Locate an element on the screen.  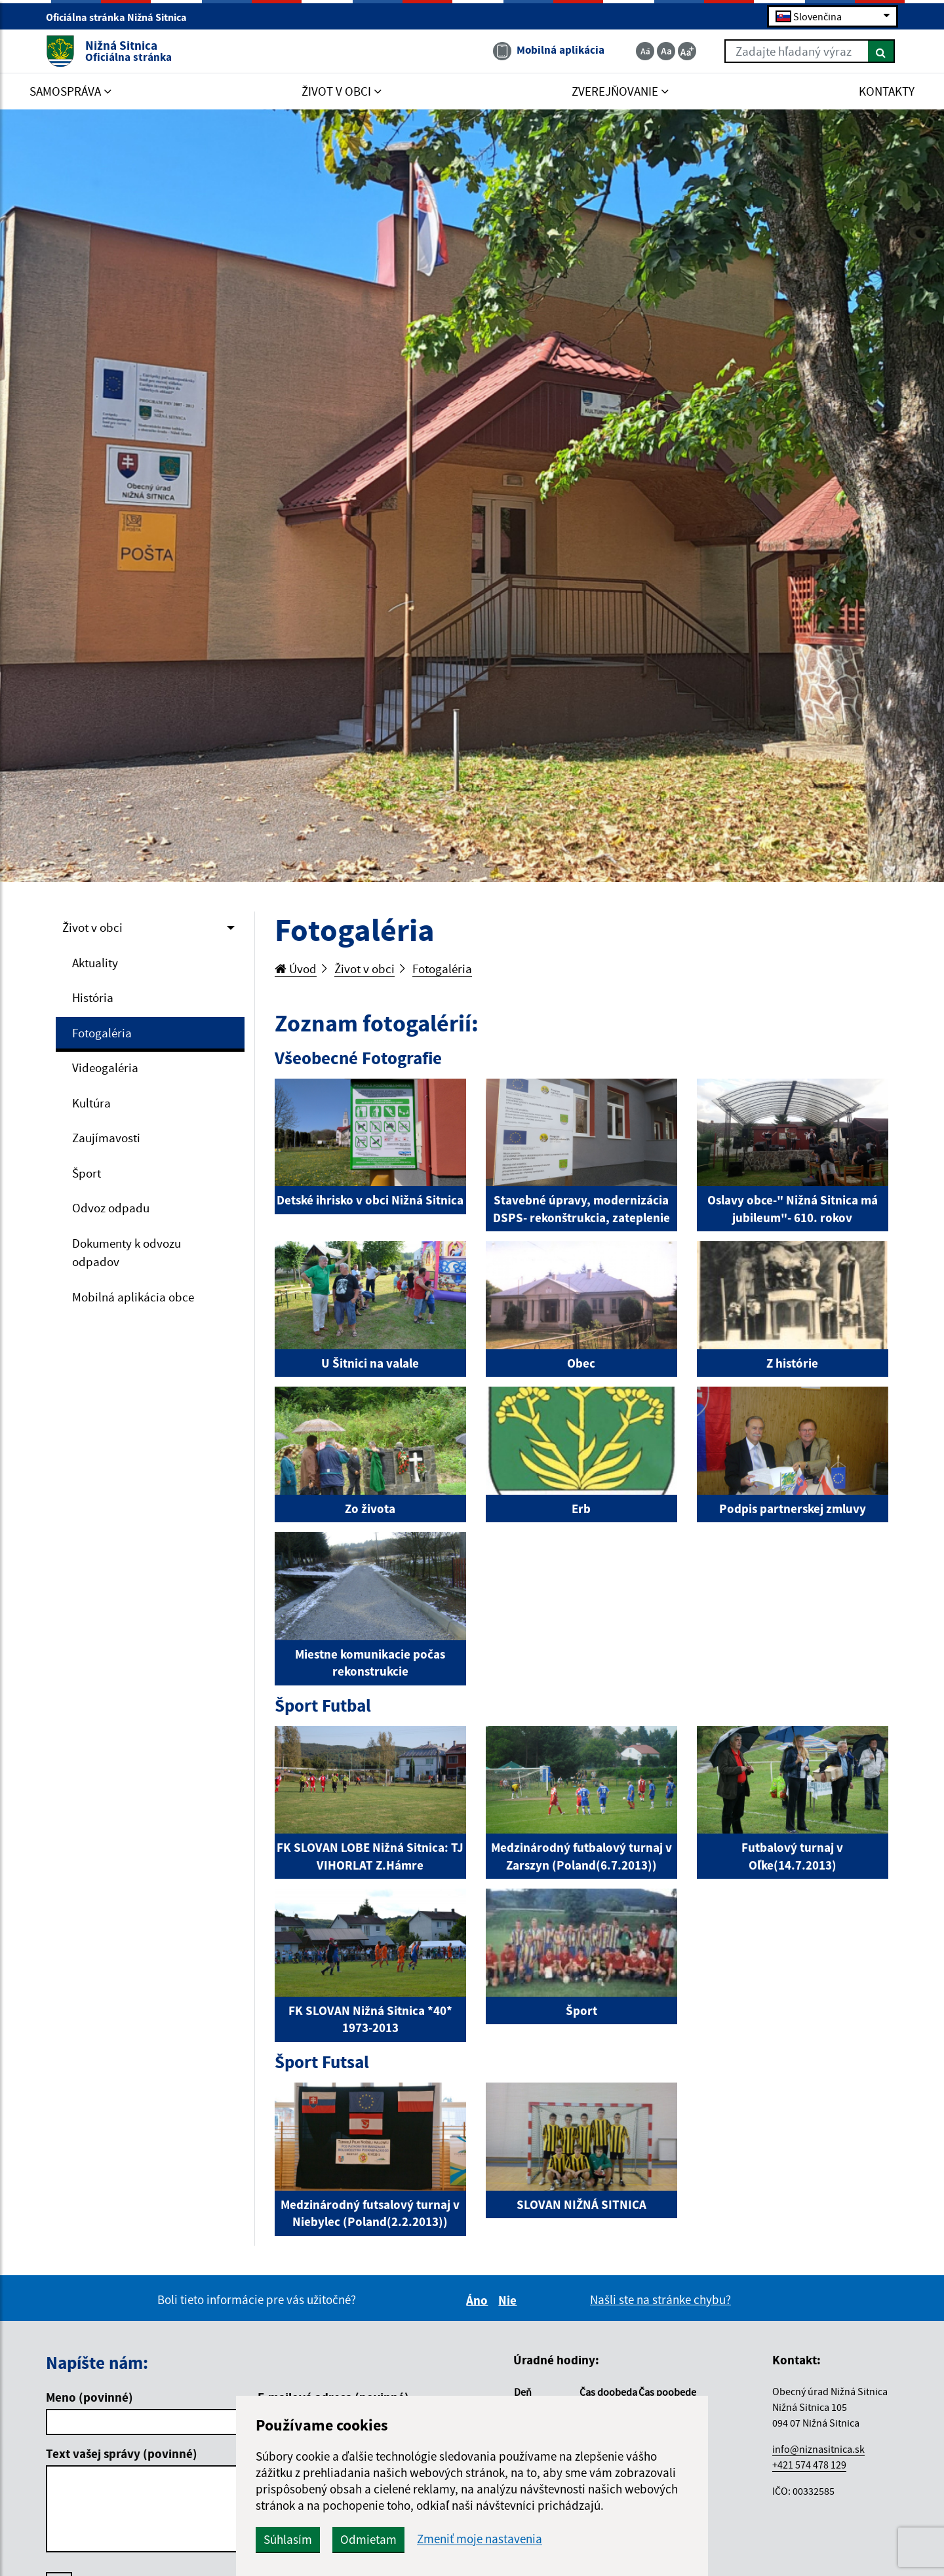
História is located at coordinates (92, 997).